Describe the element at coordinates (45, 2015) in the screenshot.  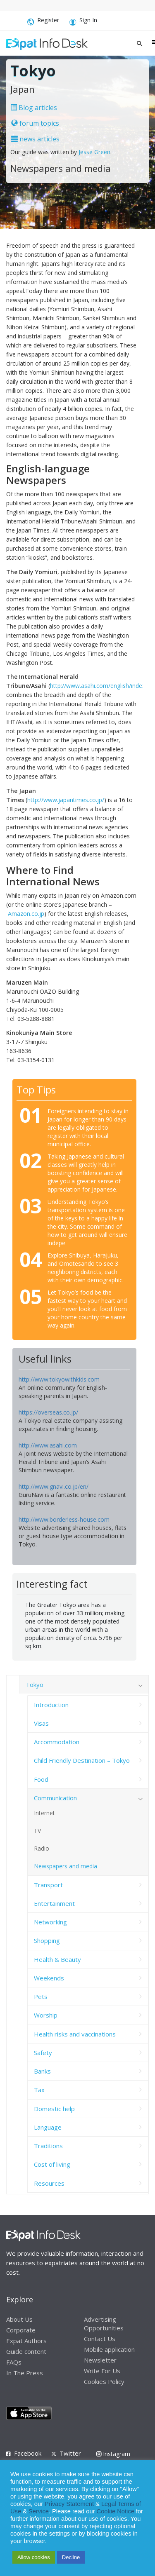
I see `Worship` at that location.